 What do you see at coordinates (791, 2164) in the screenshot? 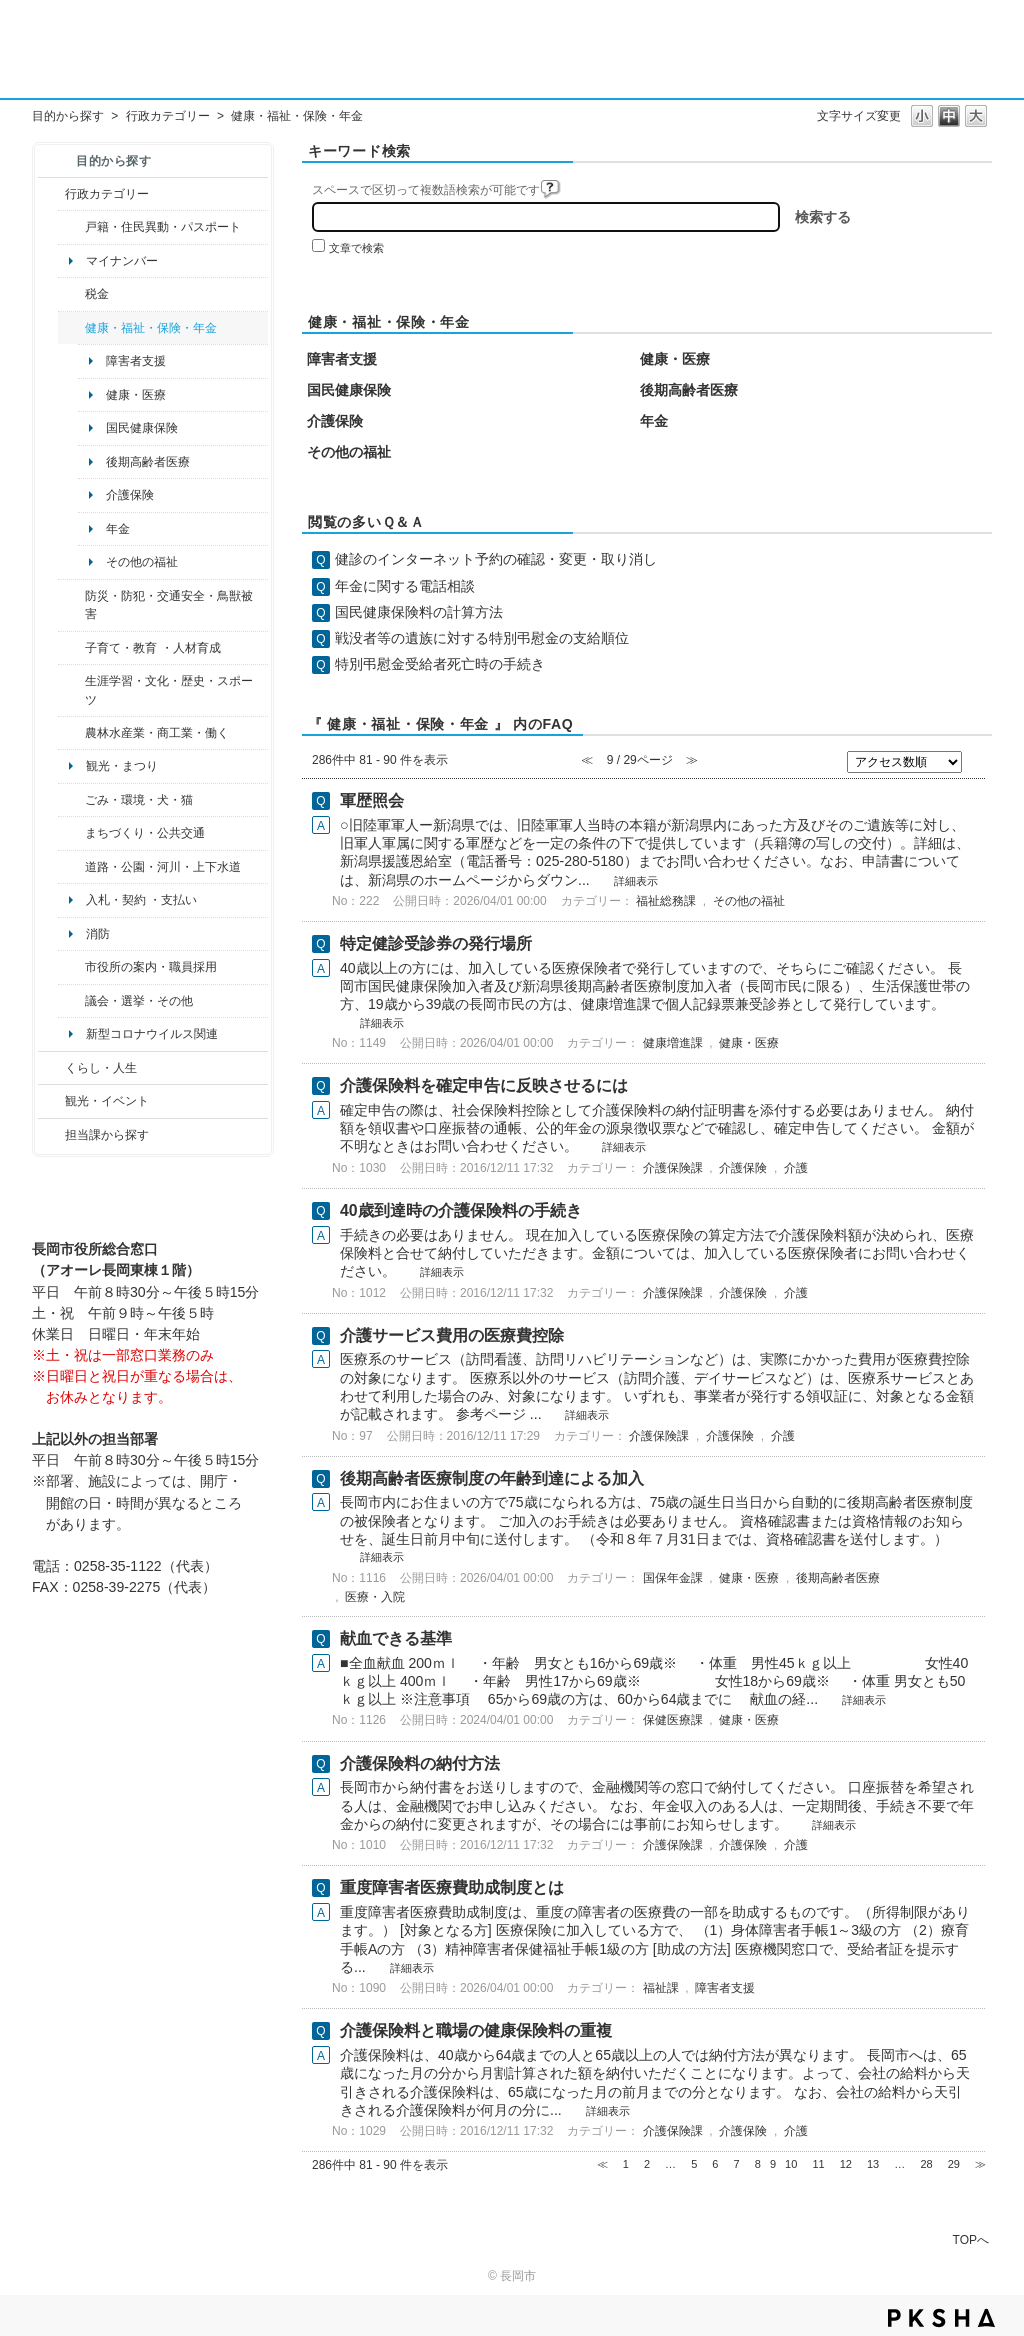
I see `10 [Page 10]` at bounding box center [791, 2164].